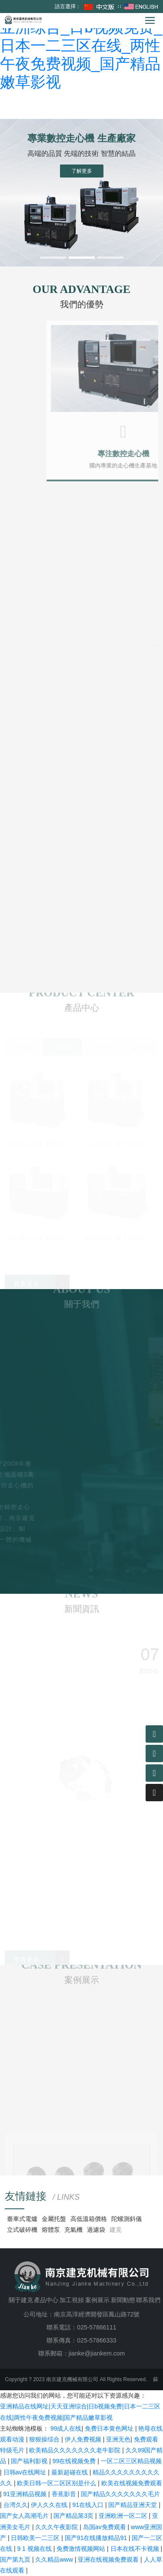 This screenshot has width=163, height=2576. Describe the element at coordinates (70, 2472) in the screenshot. I see `最新超碰在线` at that location.